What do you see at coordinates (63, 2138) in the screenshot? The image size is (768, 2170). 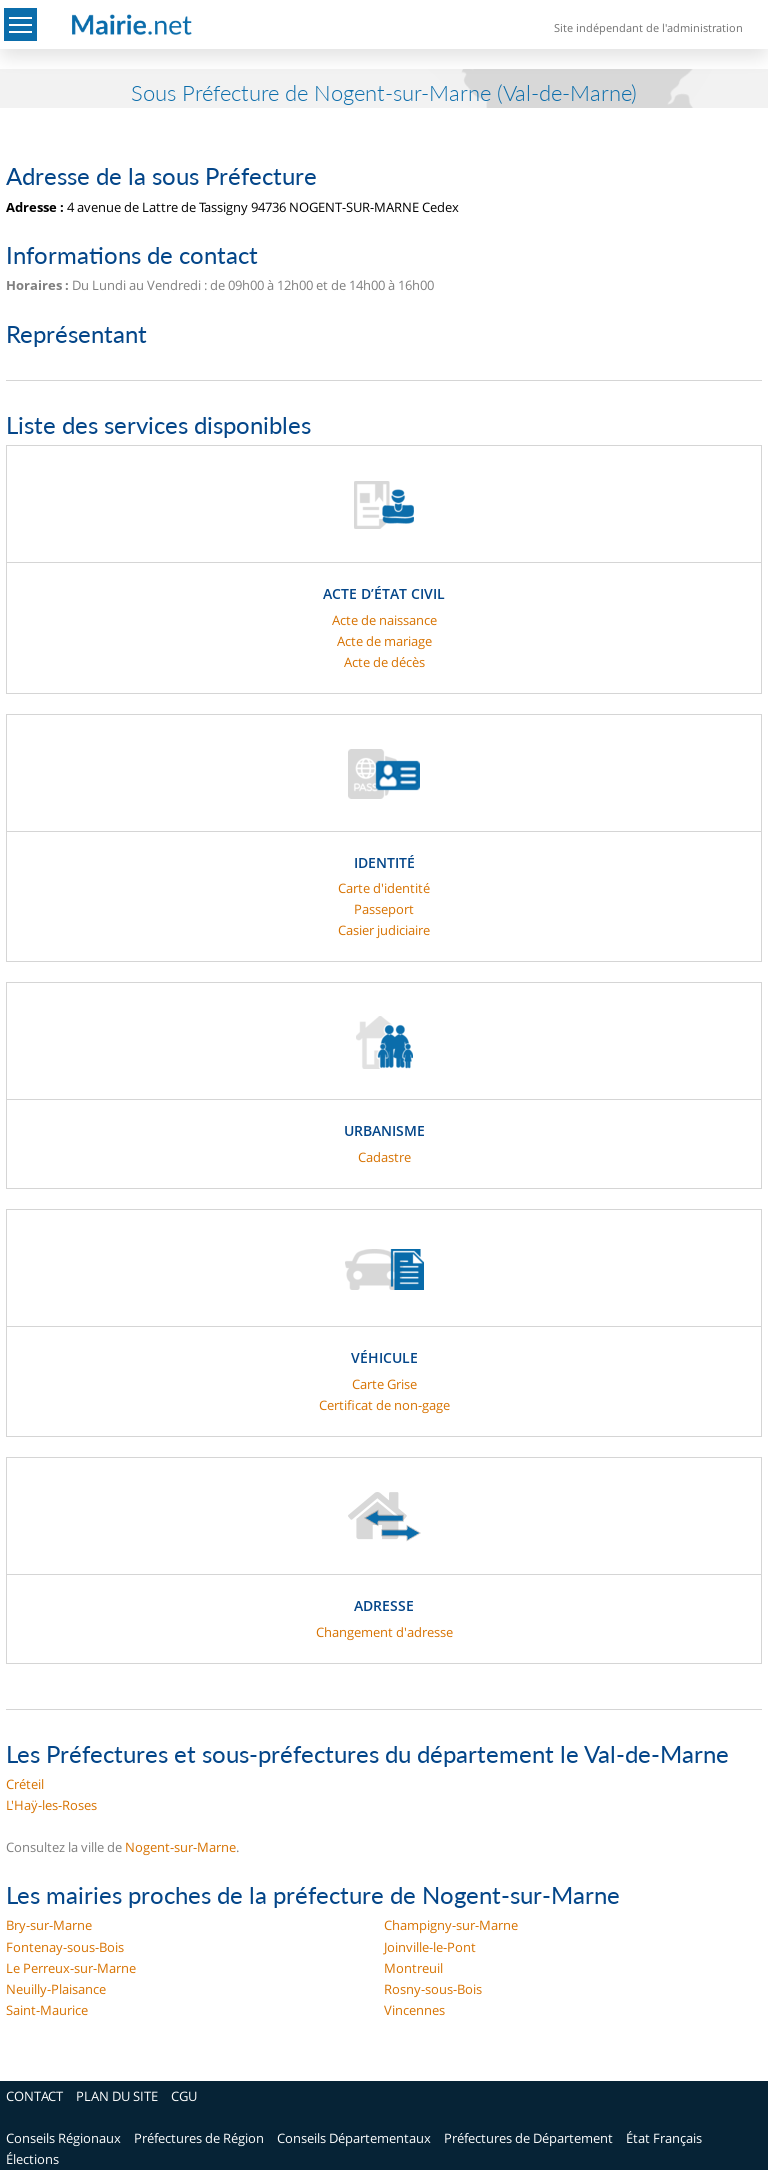 I see `Conseils Régionaux` at bounding box center [63, 2138].